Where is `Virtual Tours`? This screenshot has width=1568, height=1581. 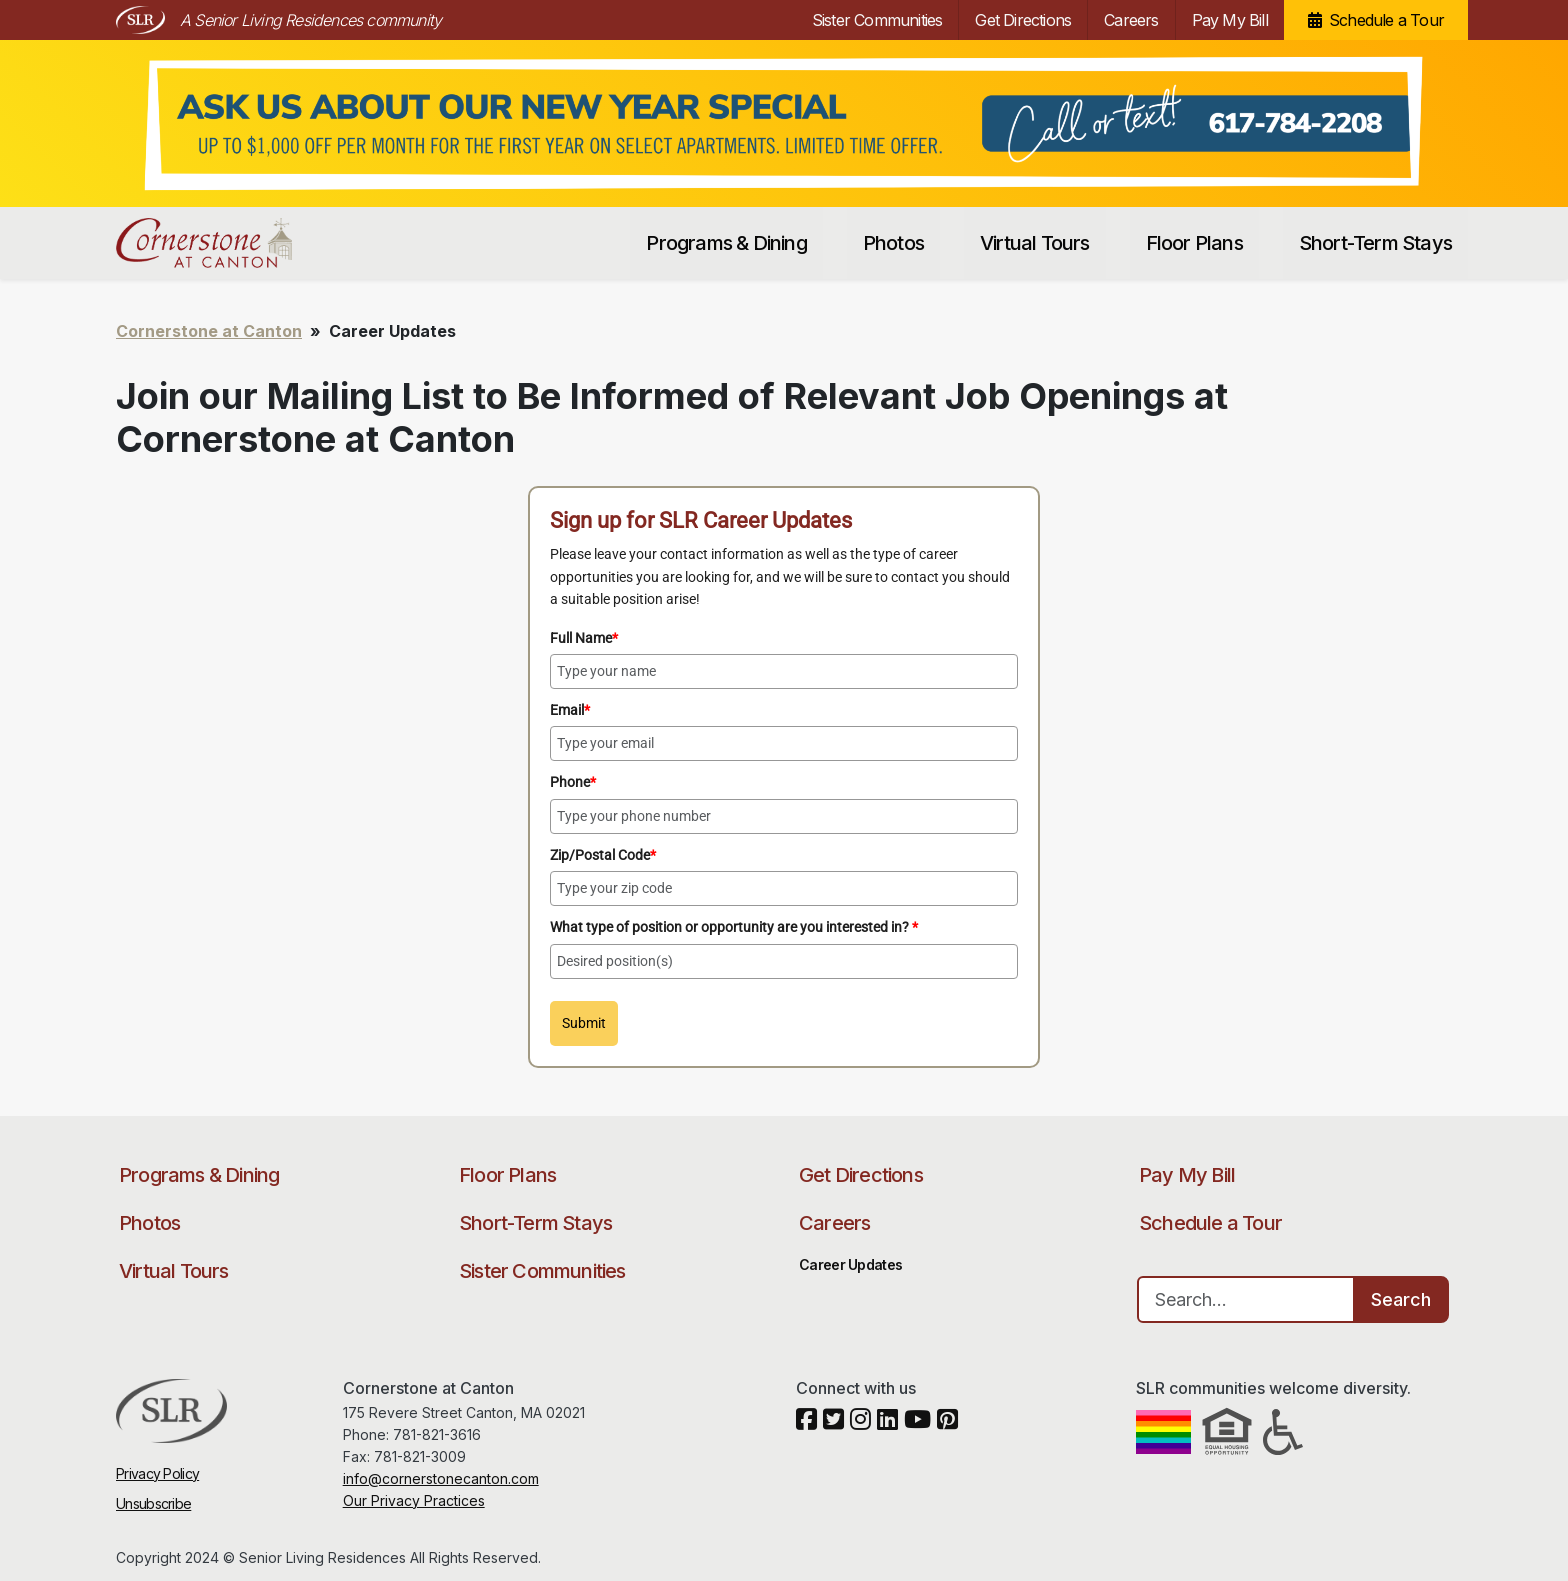
Virtual Tours is located at coordinates (1035, 243).